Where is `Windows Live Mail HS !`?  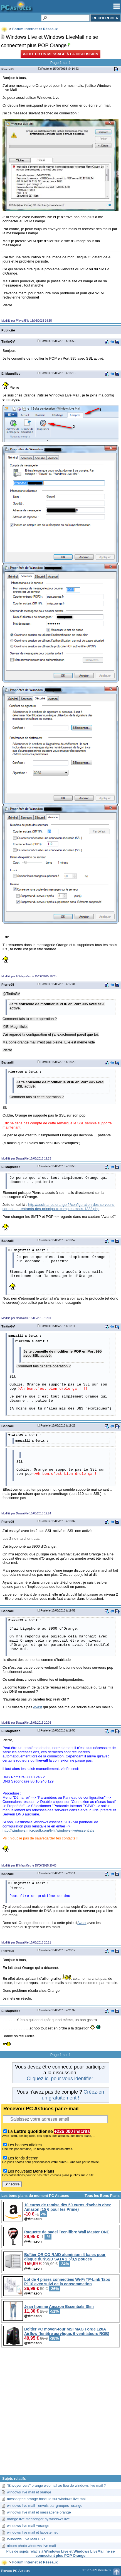
Windows Live Mail HS ! is located at coordinates (26, 2539).